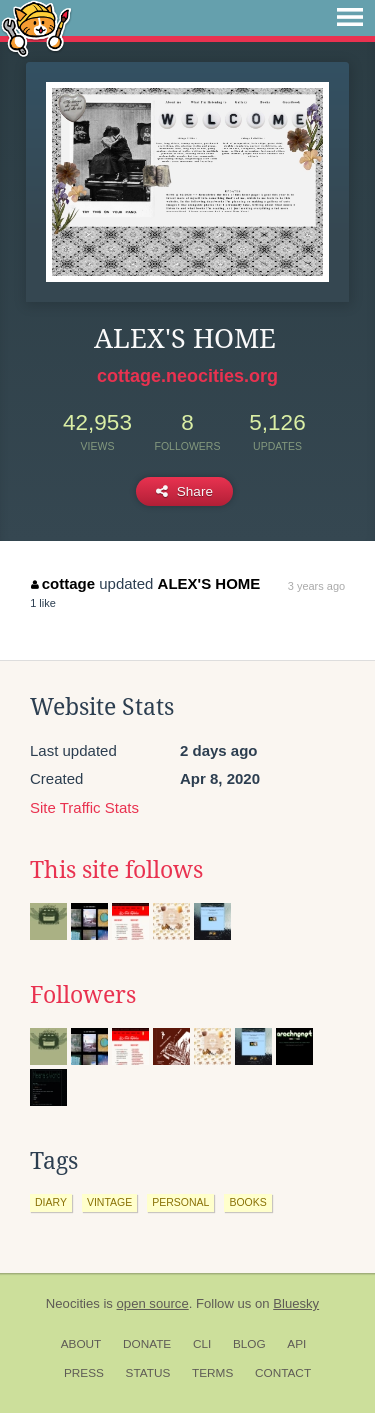  Describe the element at coordinates (147, 1344) in the screenshot. I see `Donate` at that location.